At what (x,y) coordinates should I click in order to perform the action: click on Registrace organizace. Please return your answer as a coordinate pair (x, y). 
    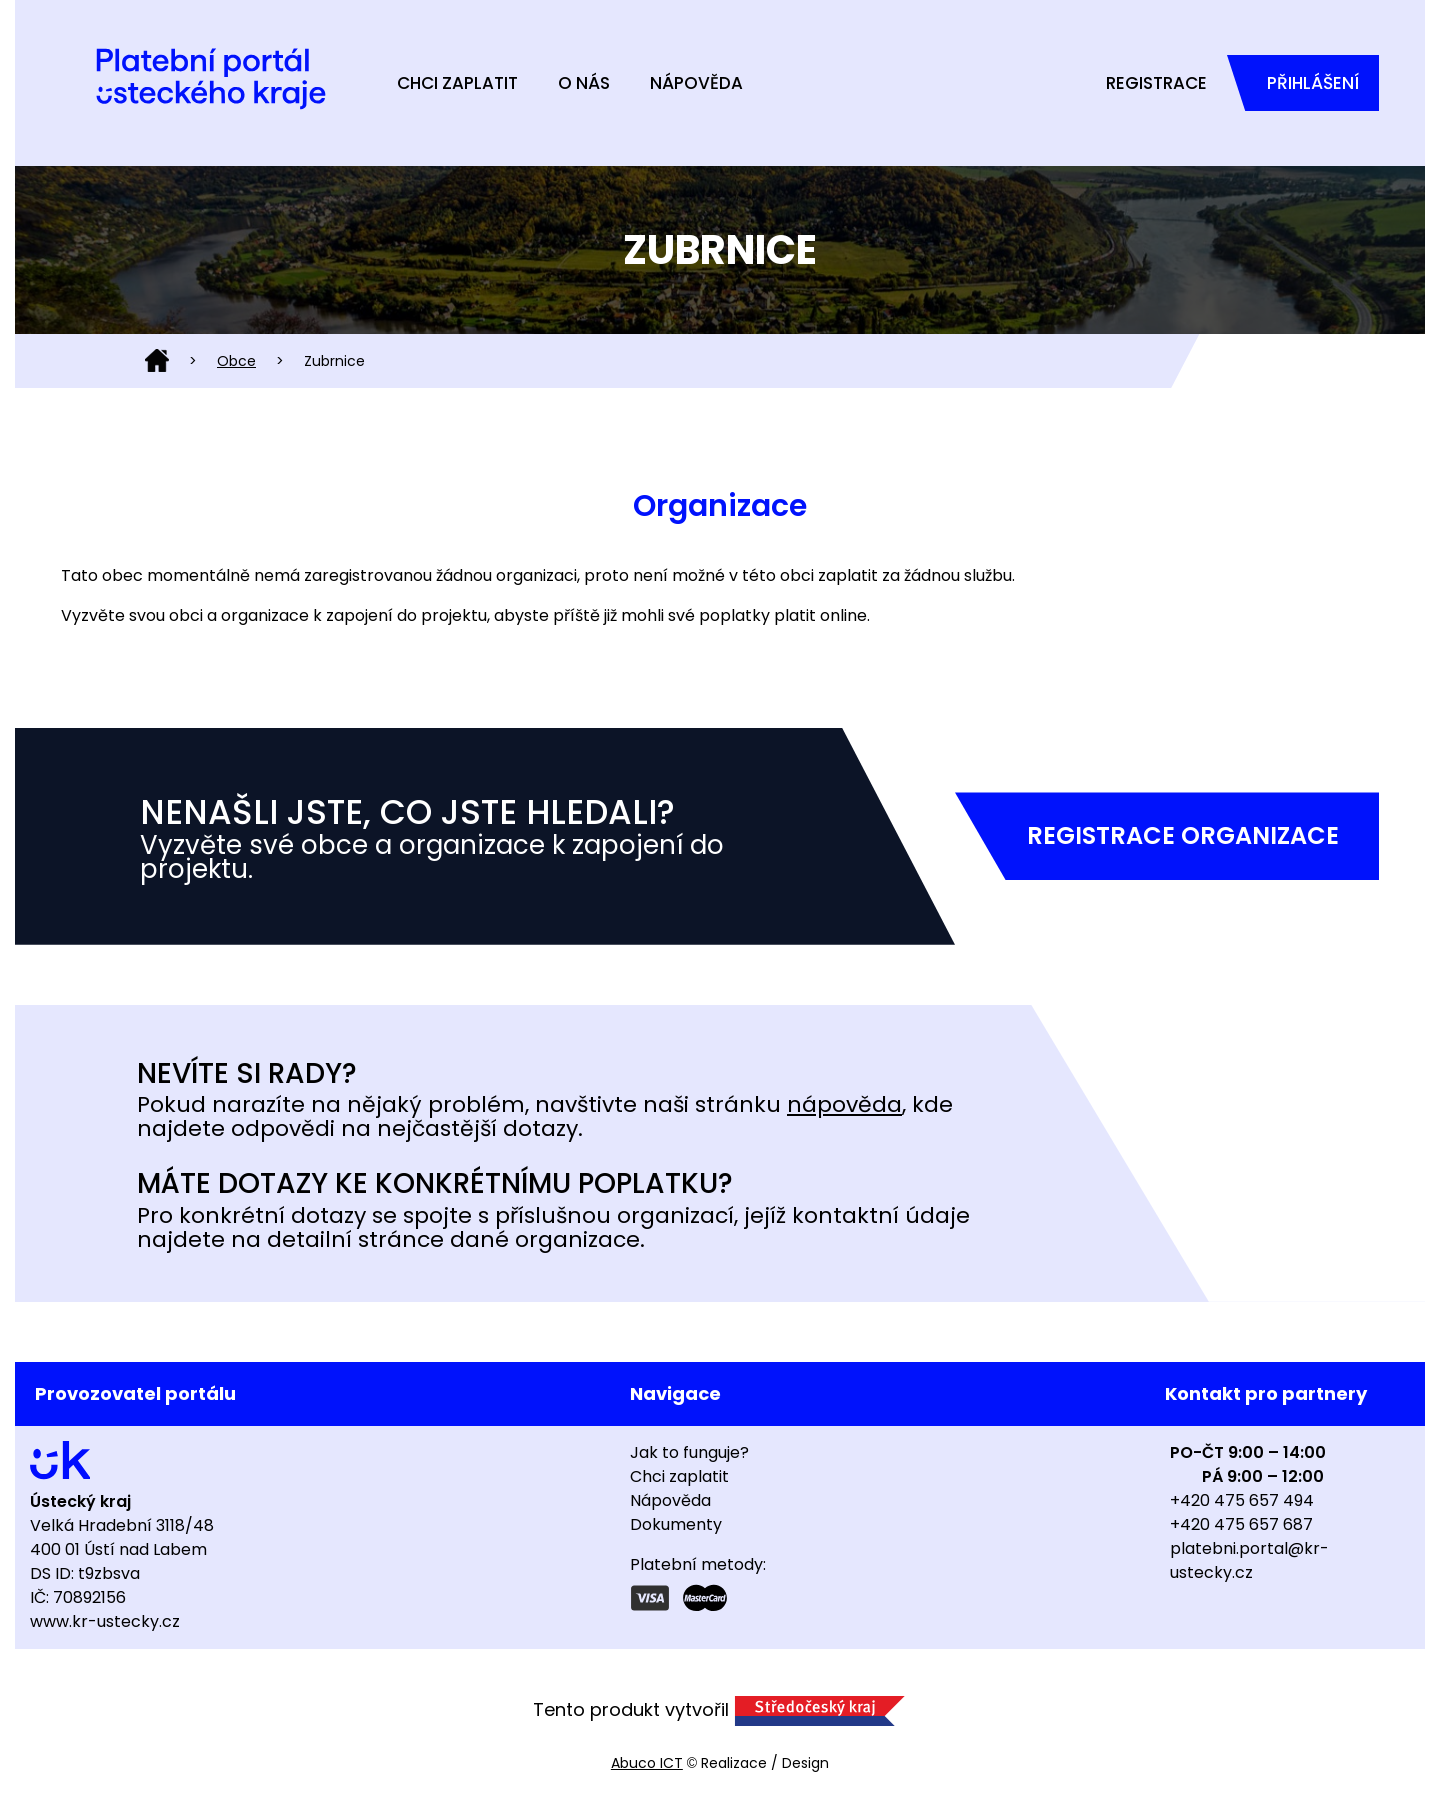
    Looking at the image, I should click on (1183, 835).